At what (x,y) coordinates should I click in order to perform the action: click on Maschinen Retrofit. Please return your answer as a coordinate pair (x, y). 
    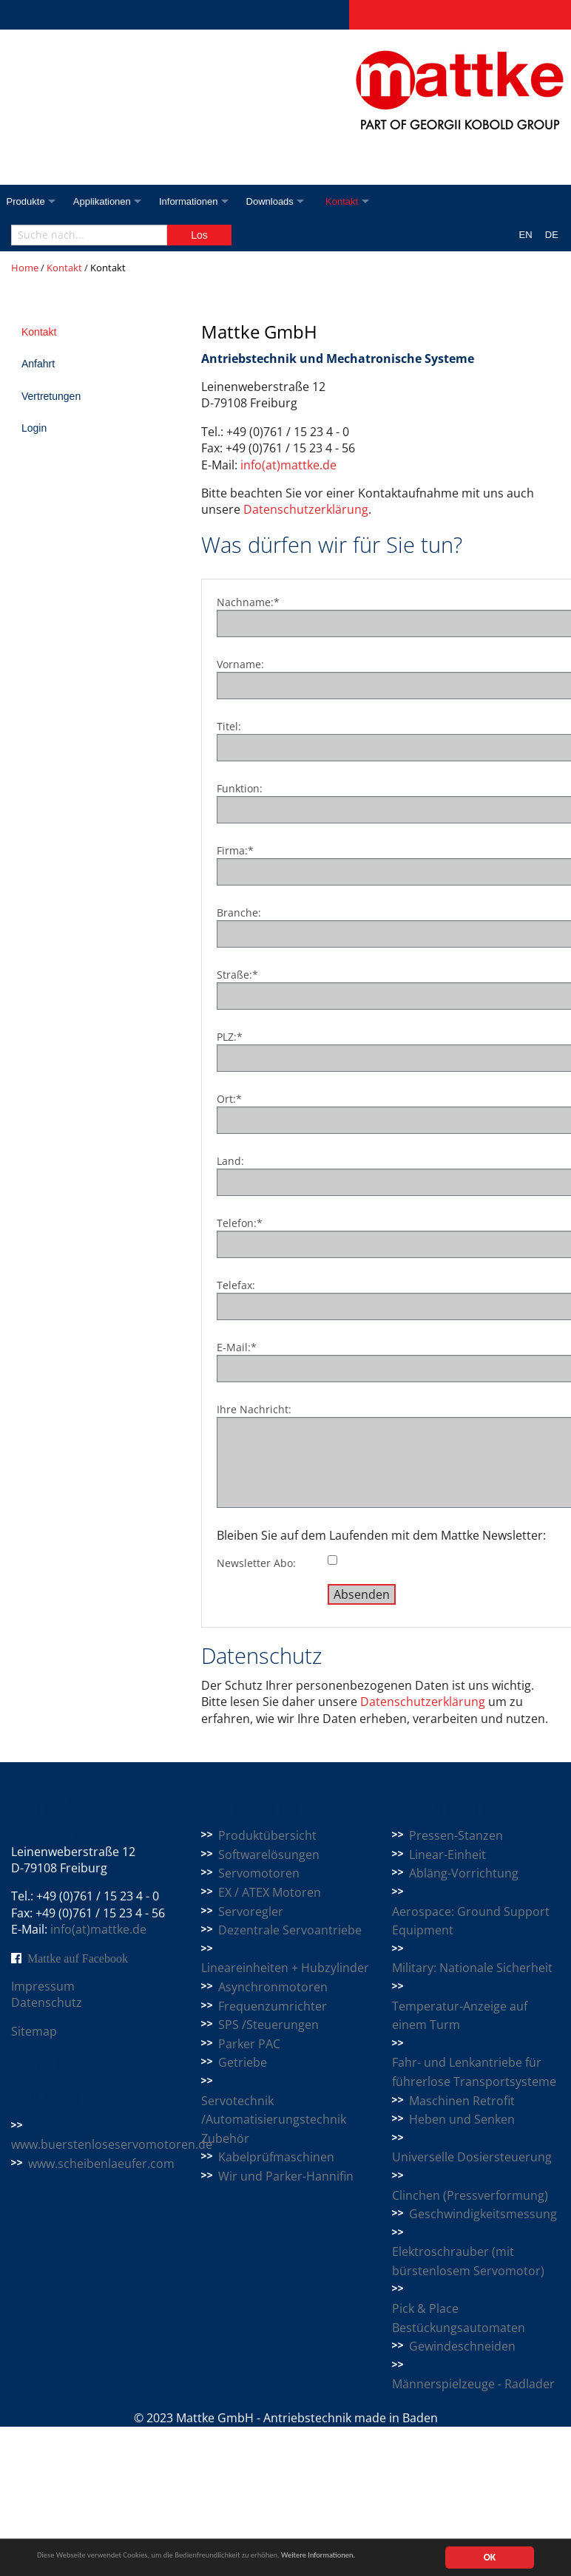
    Looking at the image, I should click on (462, 2101).